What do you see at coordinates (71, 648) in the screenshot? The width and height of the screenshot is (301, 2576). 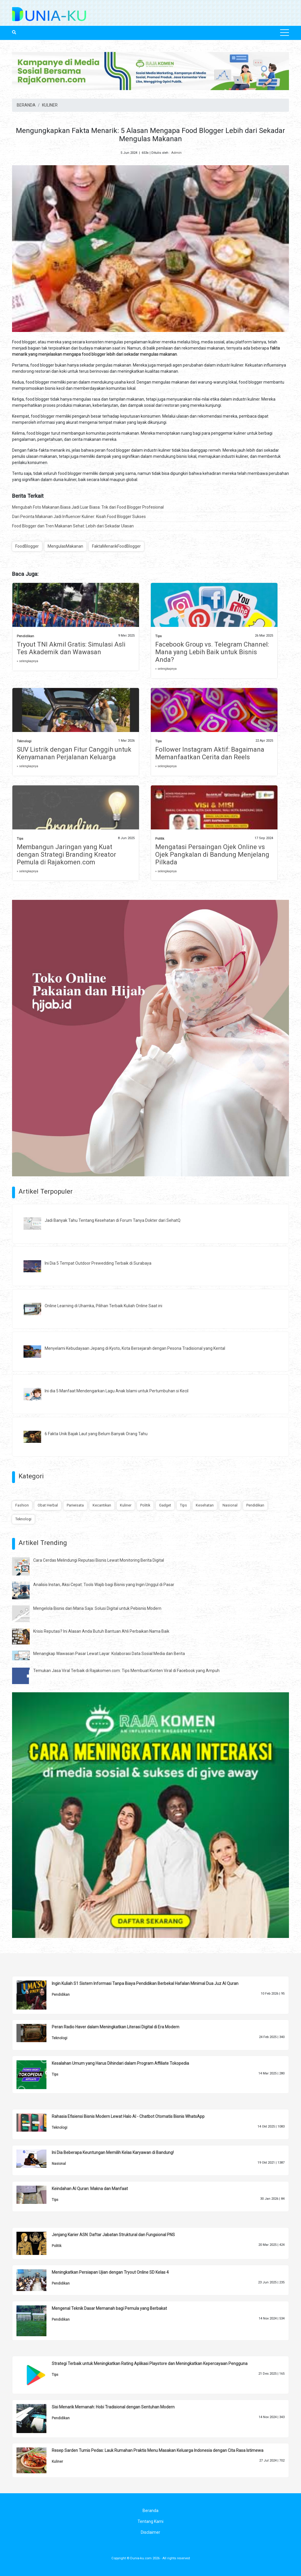 I see `Tryout TNI Akmil Gratis: Simulasi Asli Tes Akademik dan Wawasan` at bounding box center [71, 648].